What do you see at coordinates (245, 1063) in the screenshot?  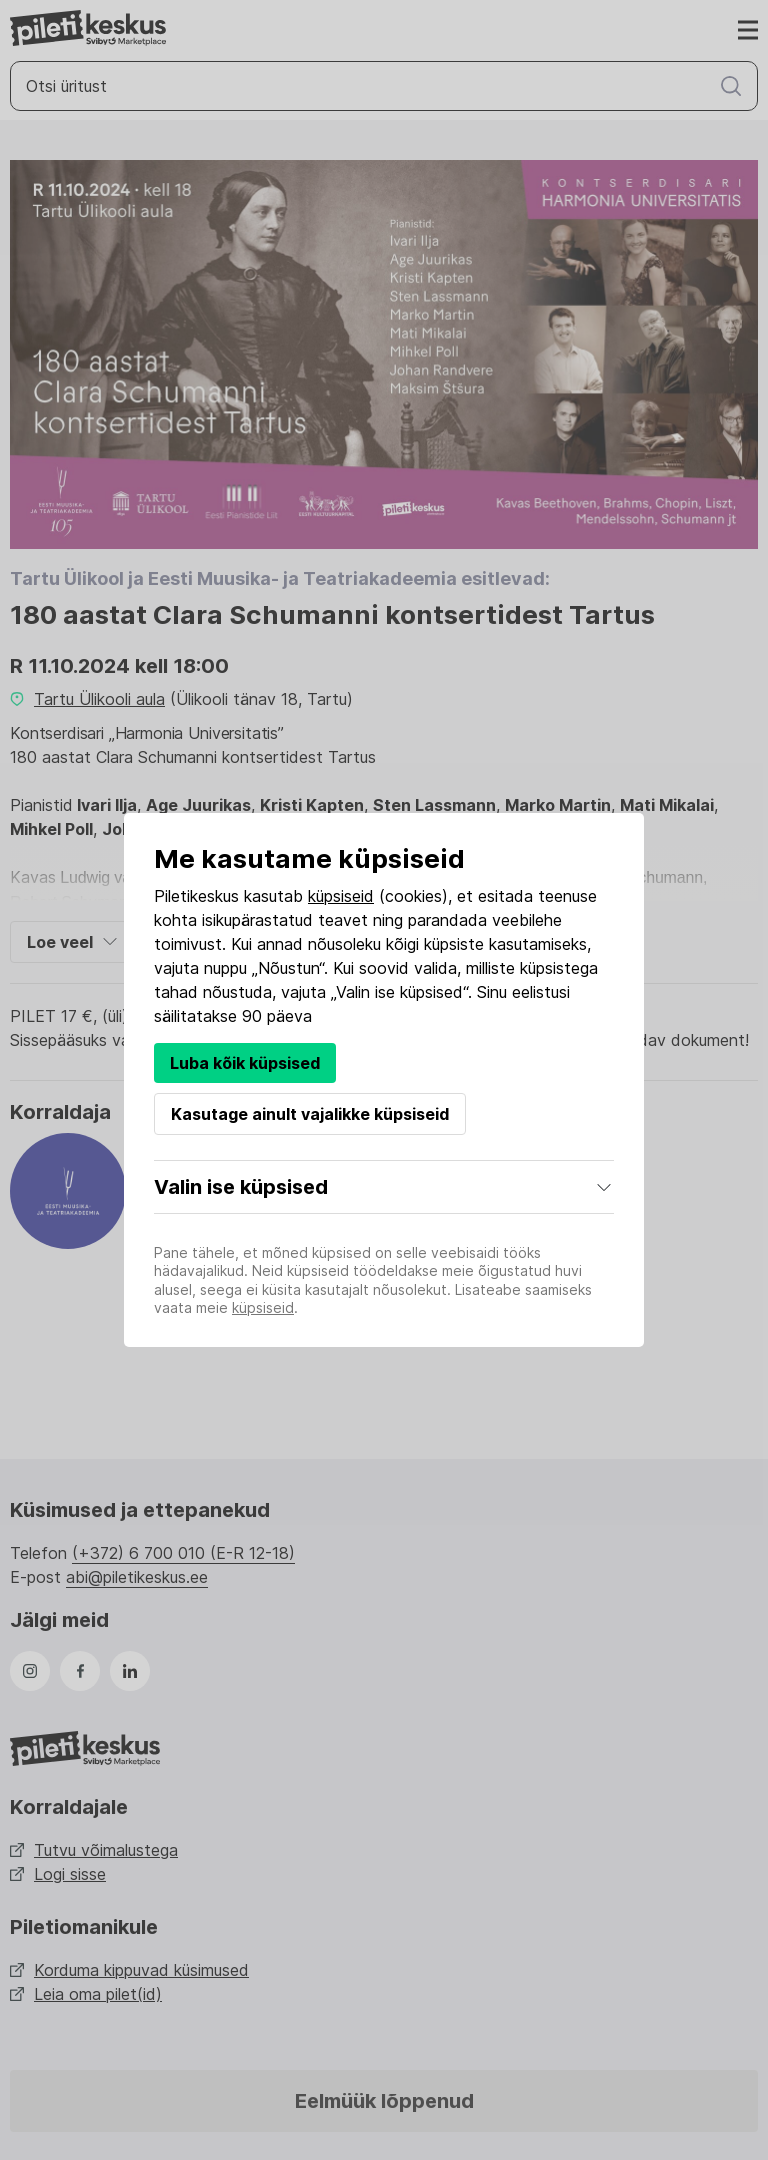 I see `Luba kõik küpsised` at bounding box center [245, 1063].